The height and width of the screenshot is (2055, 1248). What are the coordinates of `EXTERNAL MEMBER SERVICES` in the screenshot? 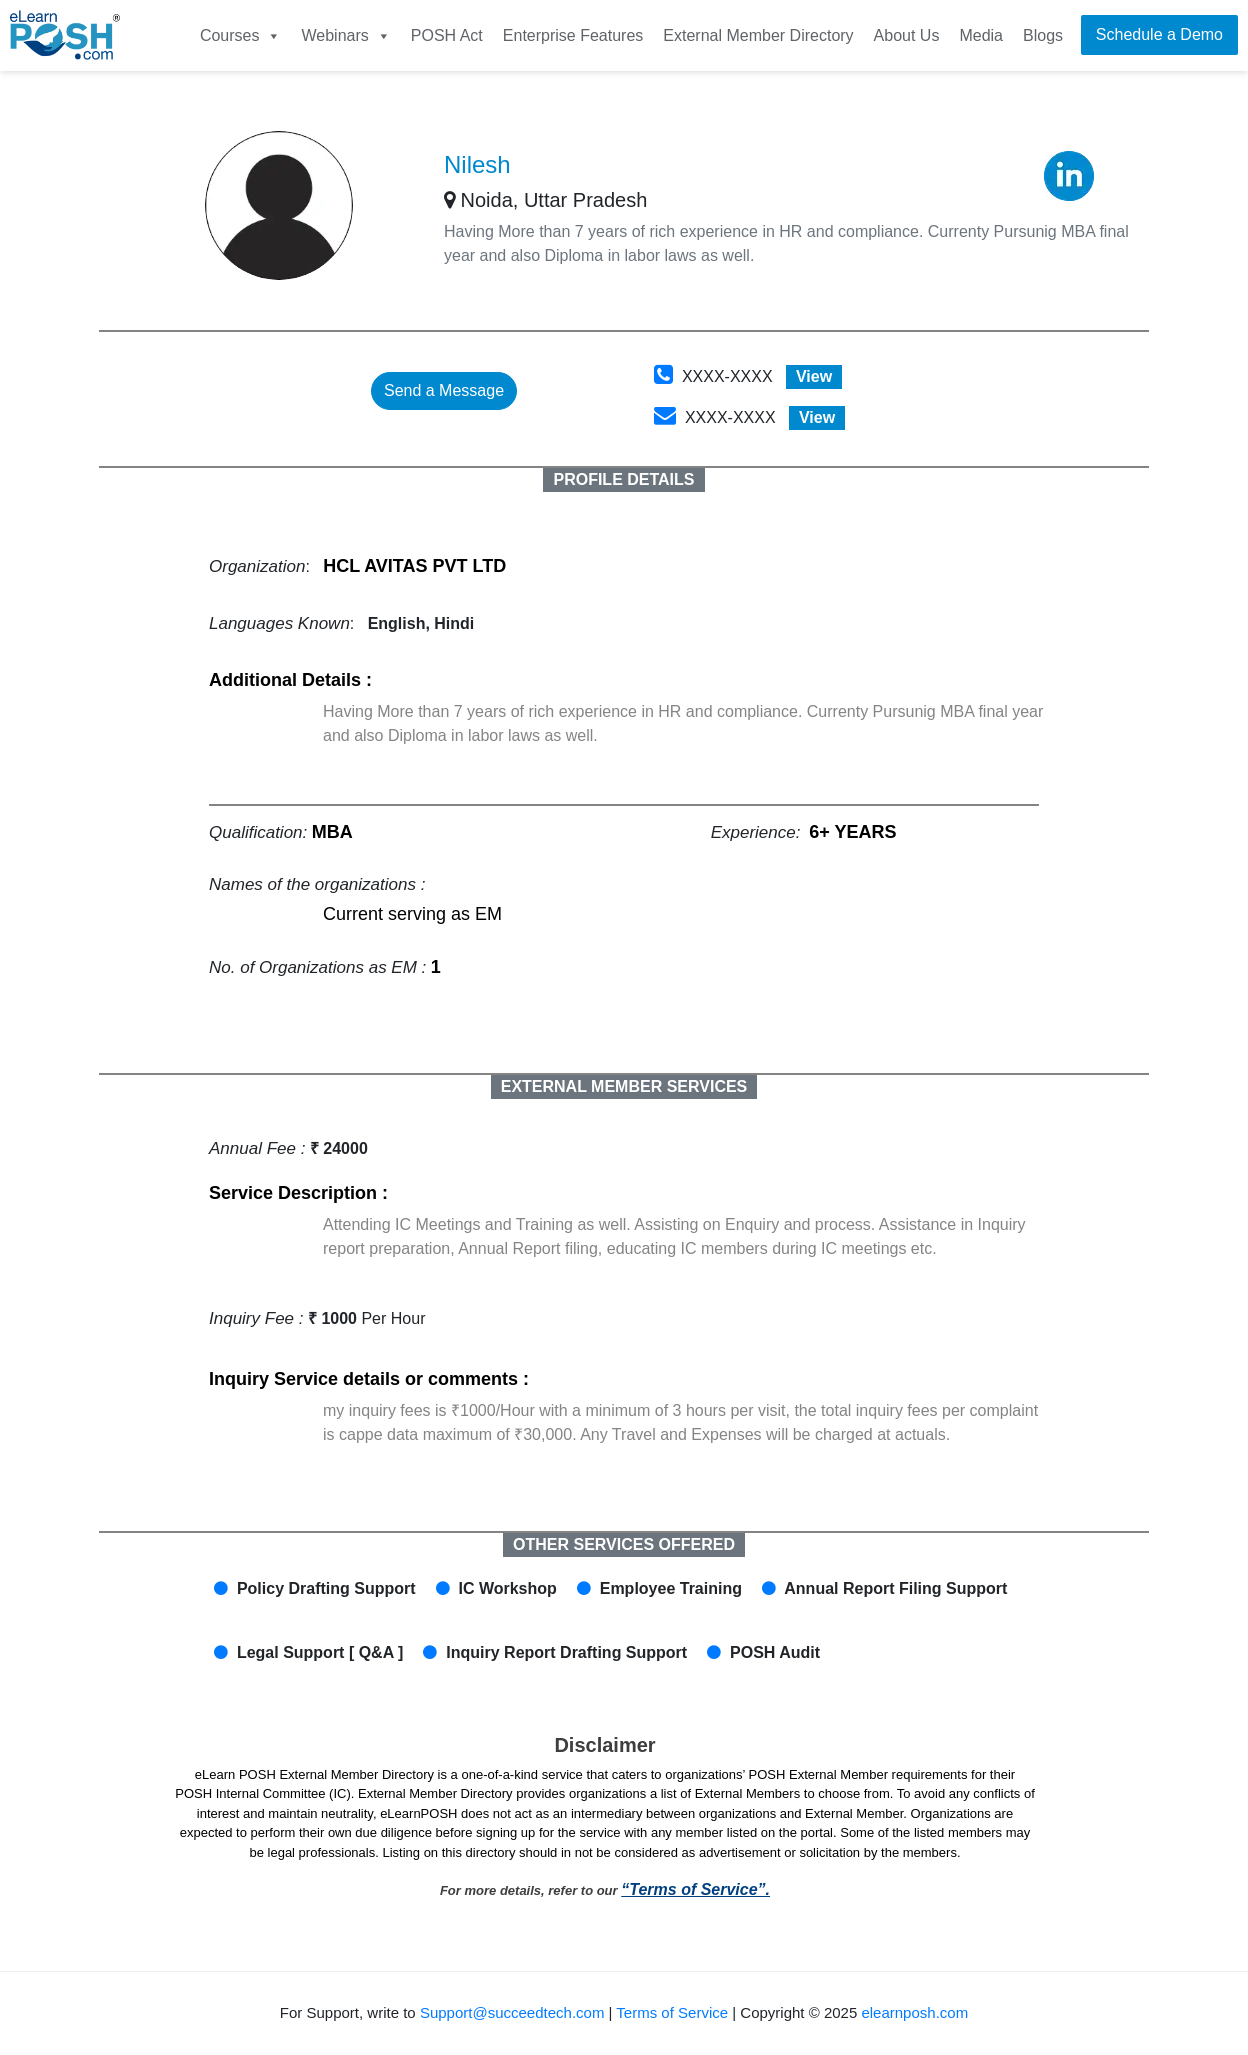 It's located at (624, 1086).